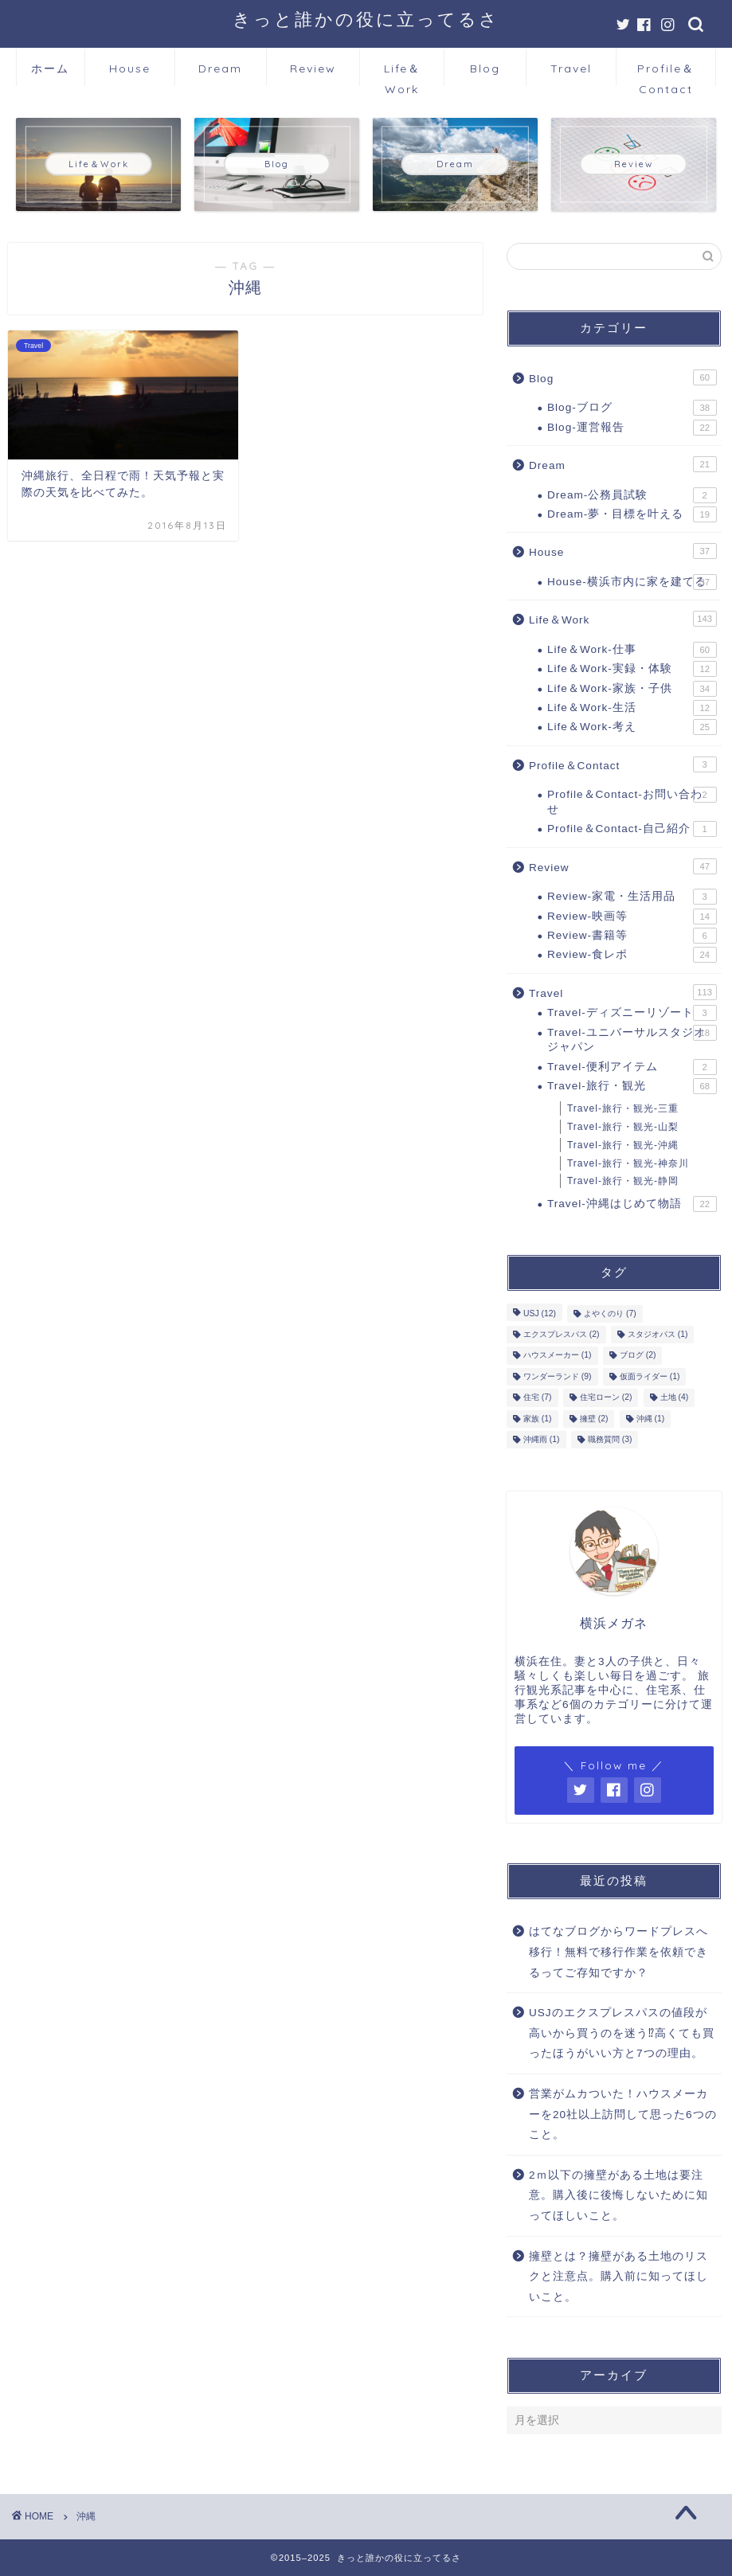  I want to click on ワンダーランド [ワンダーランド (9個の項目)], so click(557, 1376).